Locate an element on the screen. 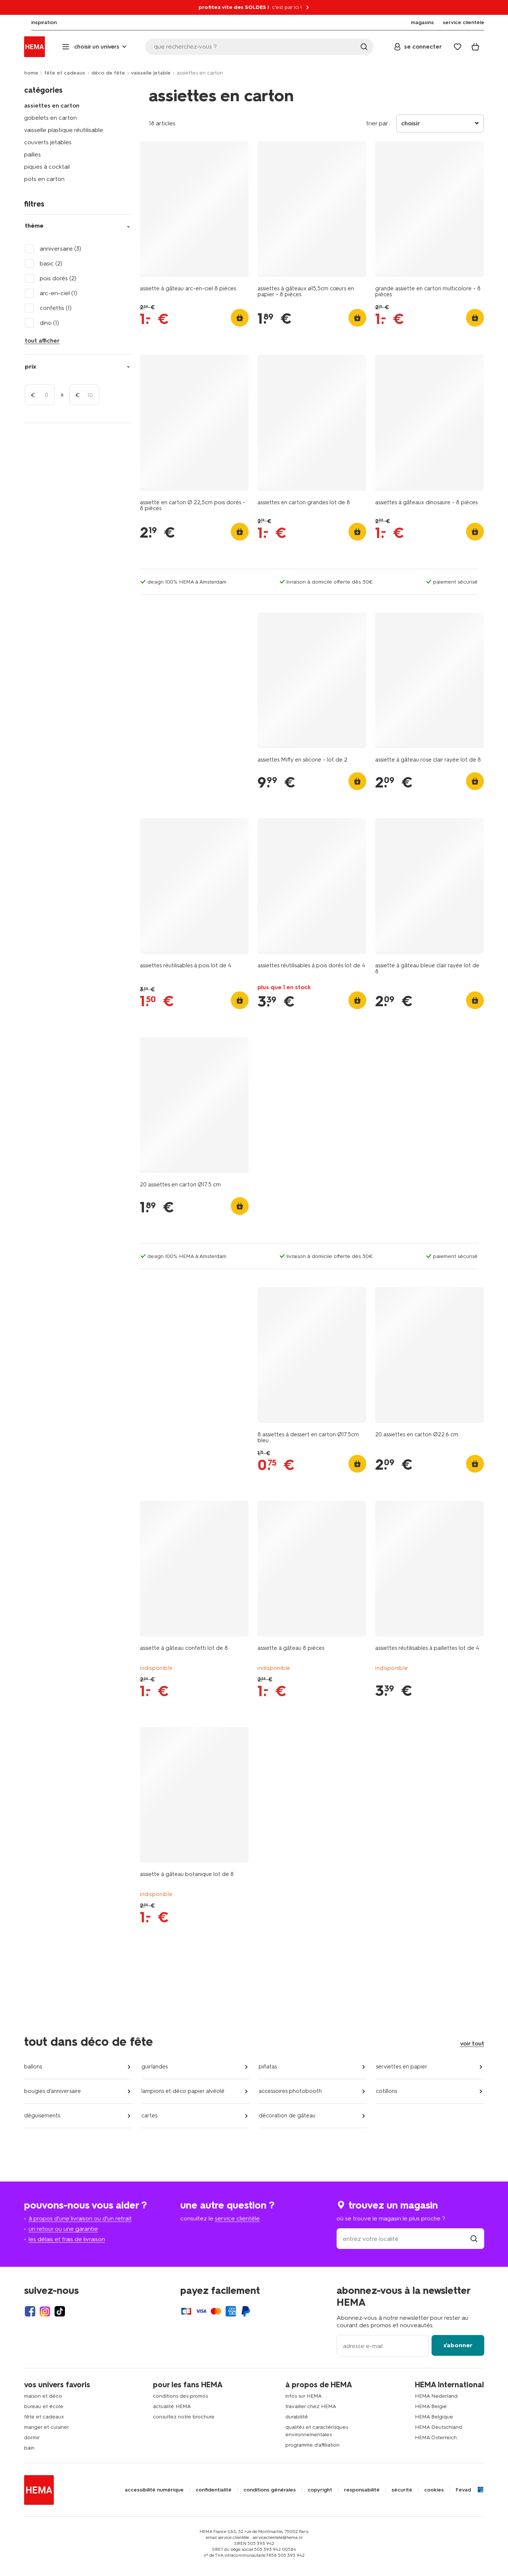  piñatas is located at coordinates (268, 2066).